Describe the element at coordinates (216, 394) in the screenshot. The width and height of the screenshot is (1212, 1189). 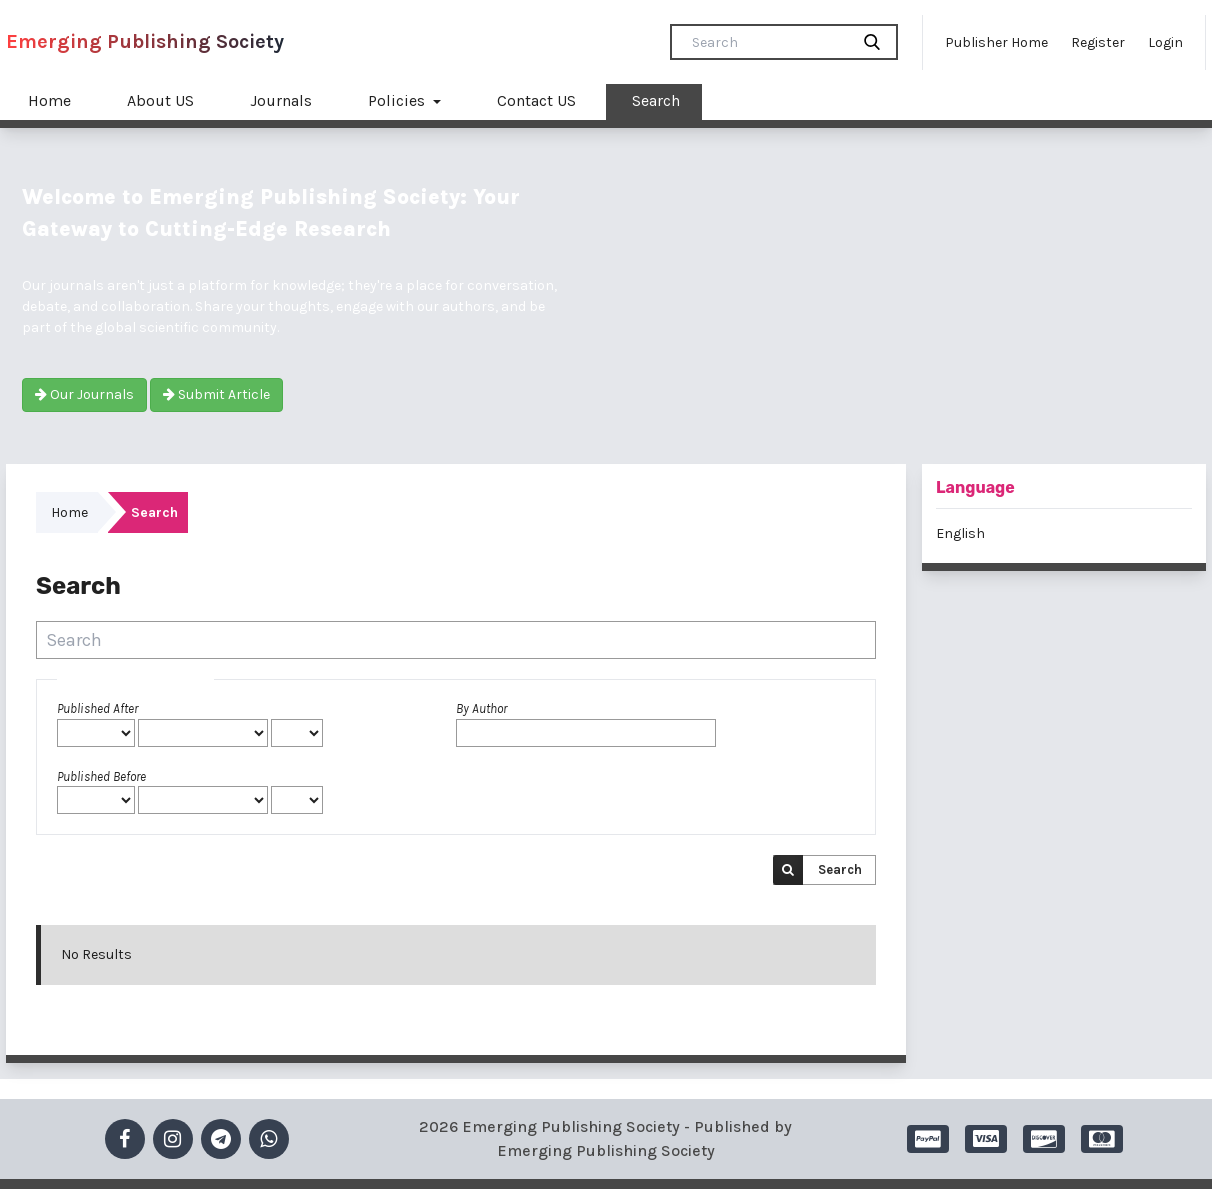
I see `Submit Article` at that location.